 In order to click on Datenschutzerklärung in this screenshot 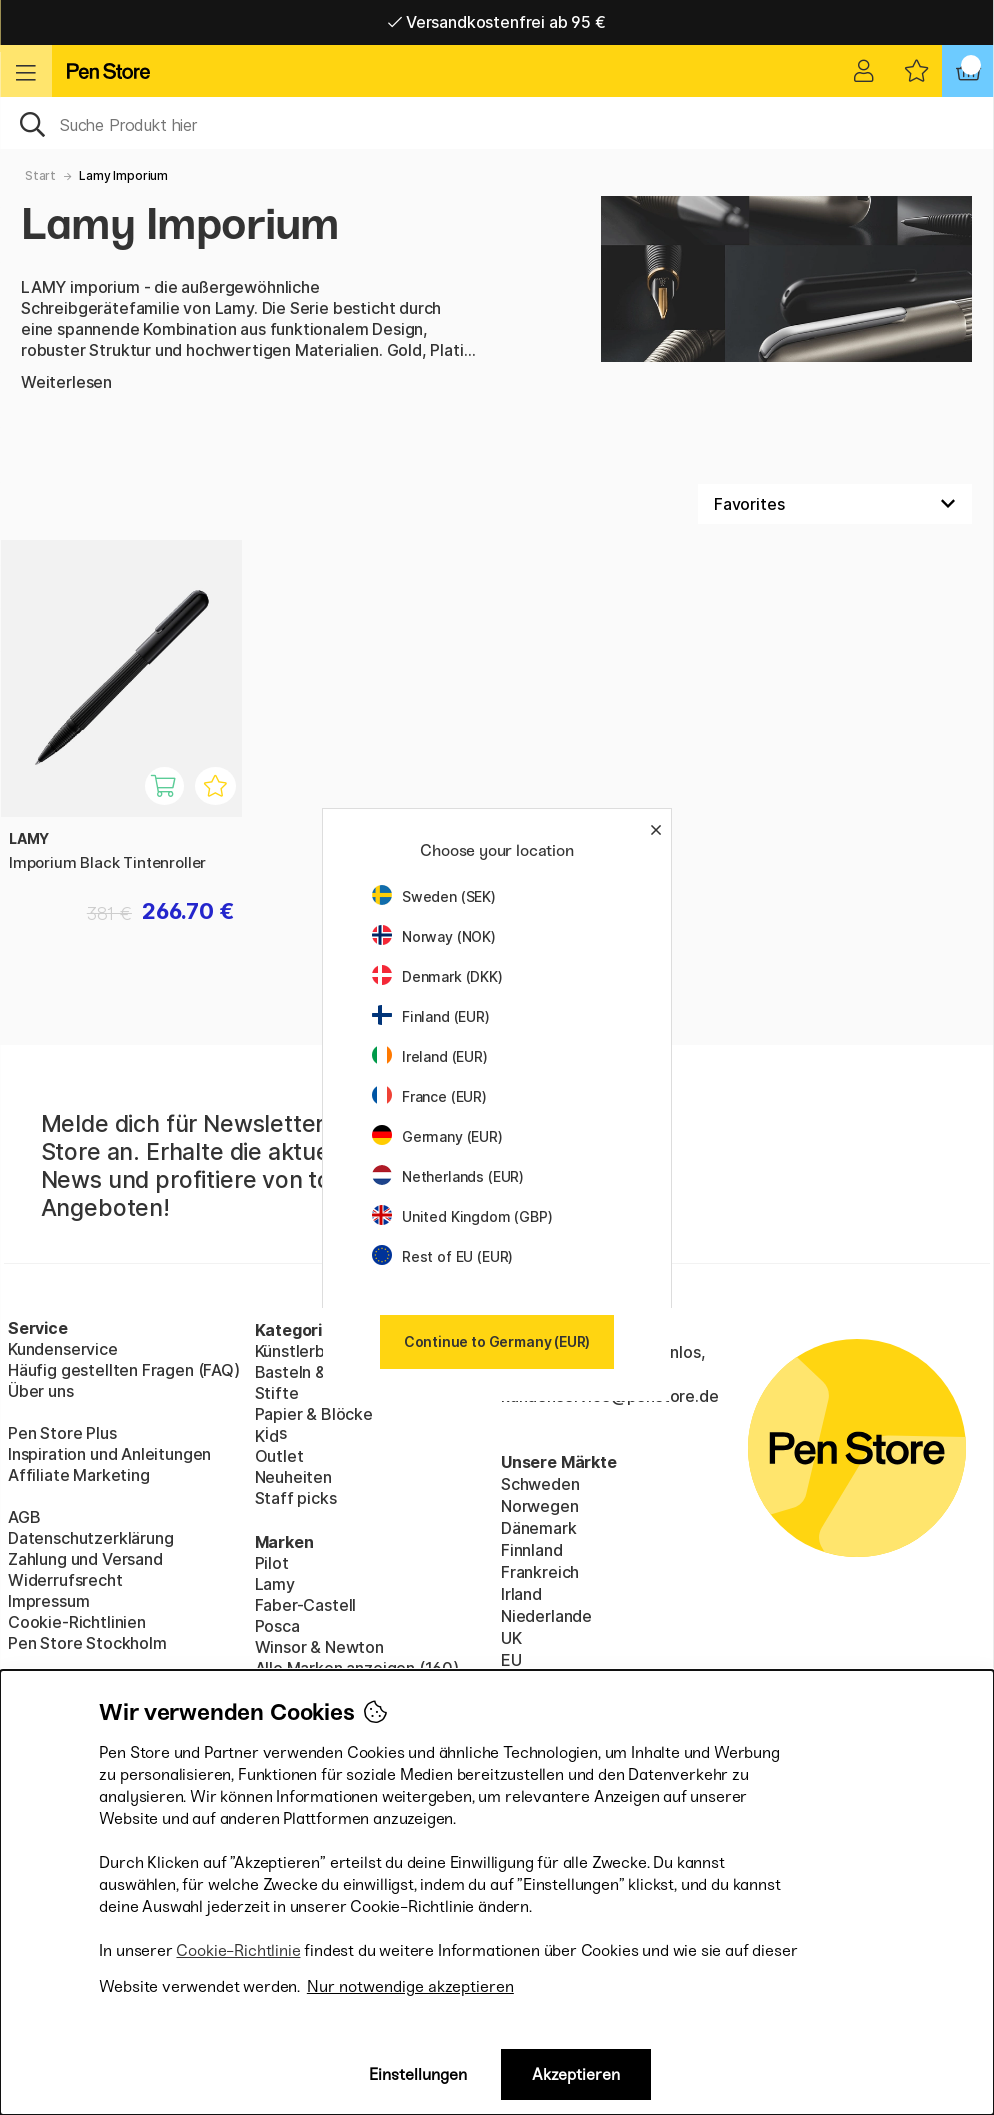, I will do `click(90, 1538)`.